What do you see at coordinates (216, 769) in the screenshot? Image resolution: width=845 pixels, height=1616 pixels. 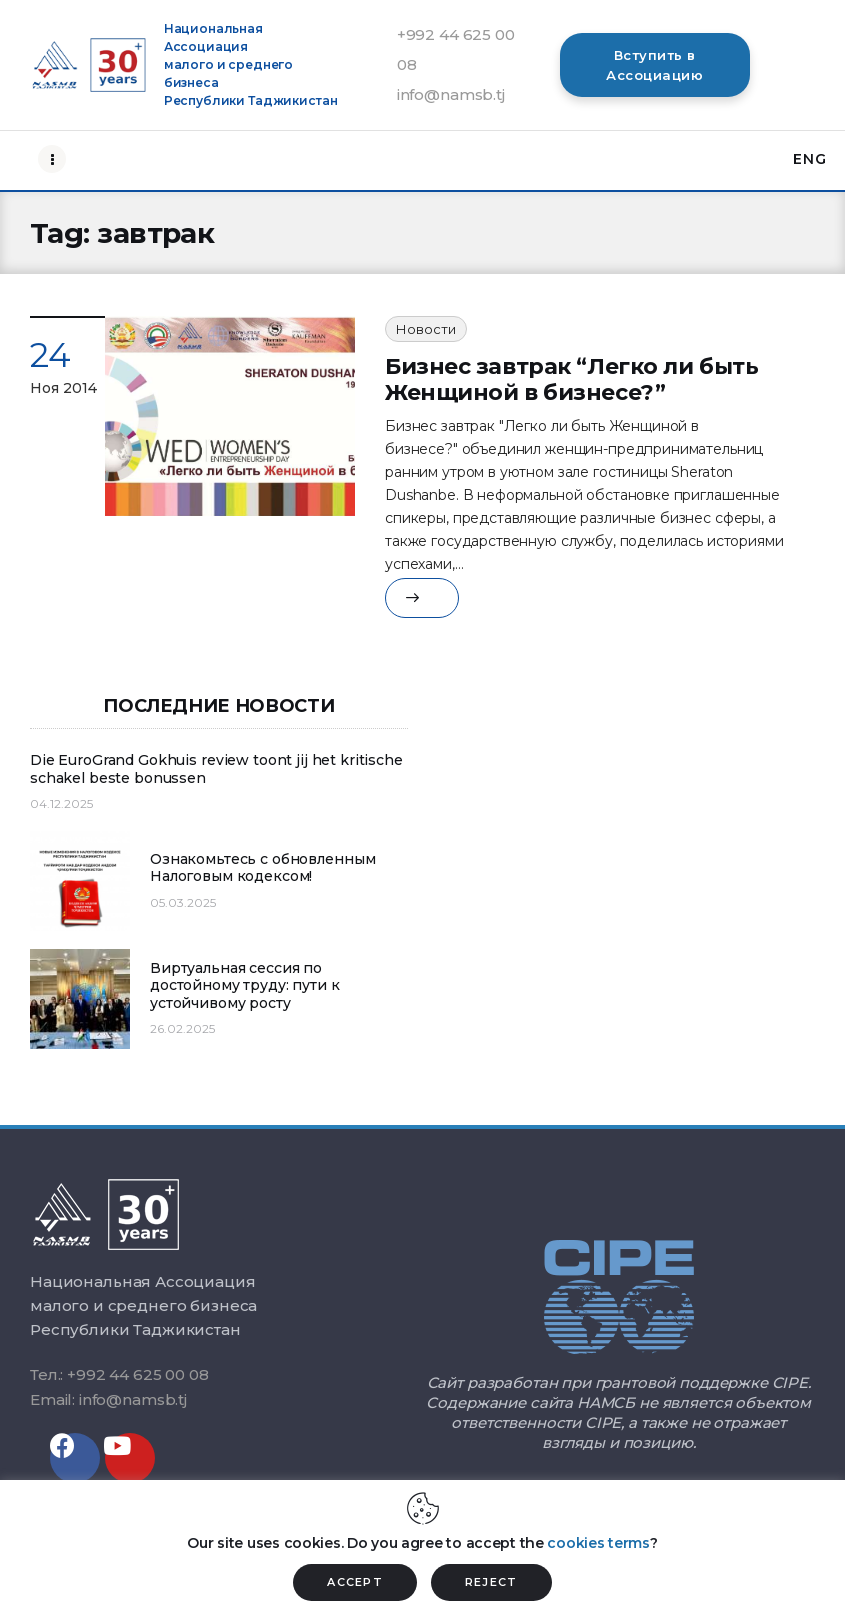 I see `Die EuroGrand Gokhuis review toont jij het kritische schakel beste bonussen` at bounding box center [216, 769].